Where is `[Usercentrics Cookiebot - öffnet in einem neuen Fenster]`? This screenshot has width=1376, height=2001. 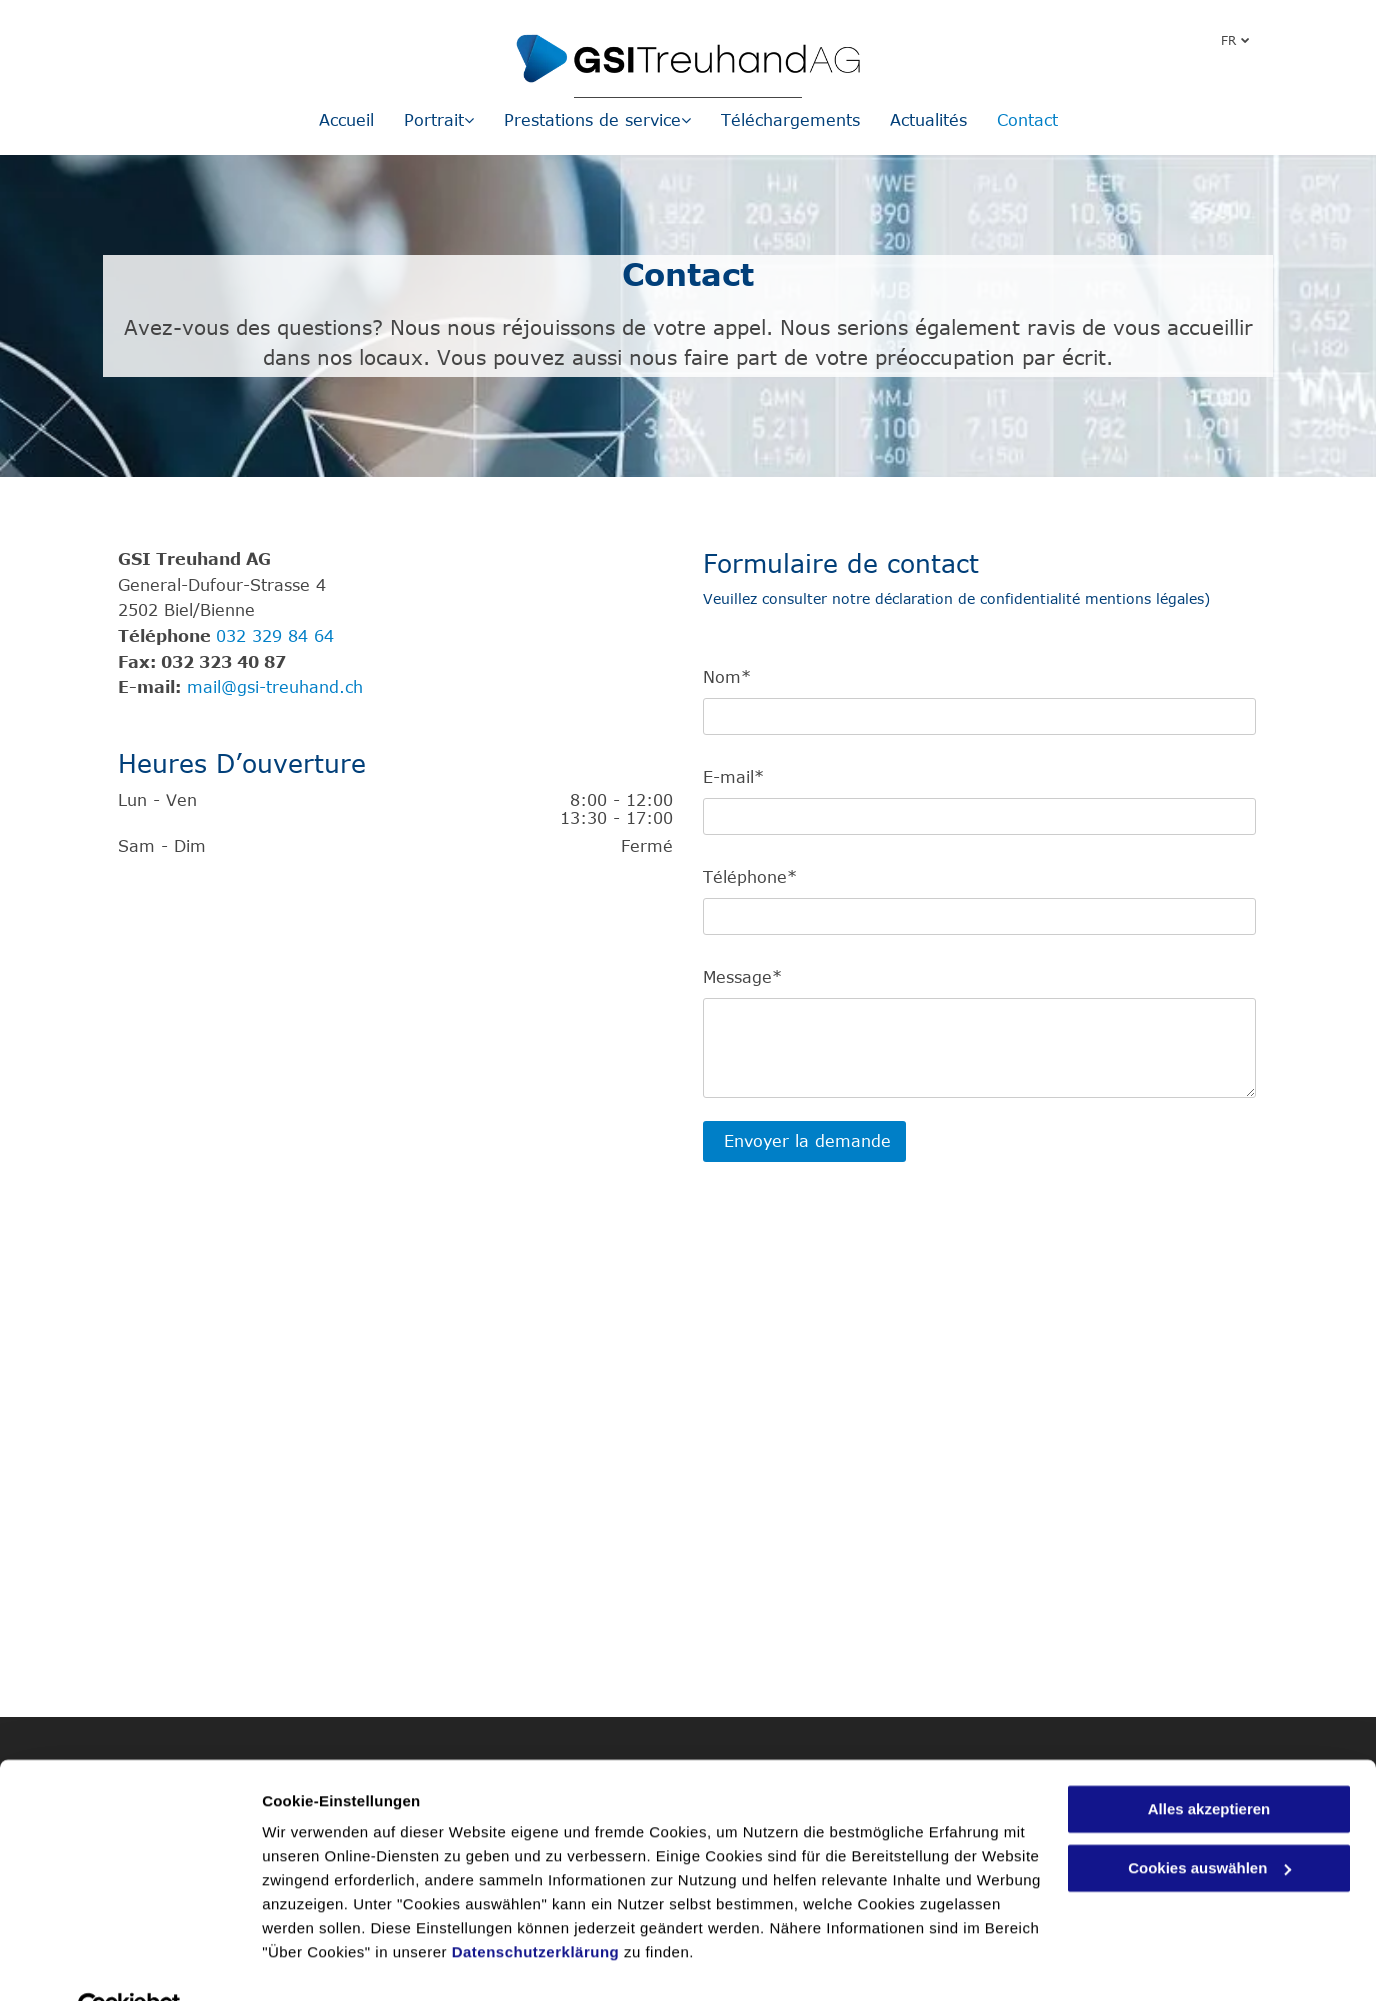 [Usercentrics Cookiebot - öffnet in einem neuen Fenster] is located at coordinates (129, 1962).